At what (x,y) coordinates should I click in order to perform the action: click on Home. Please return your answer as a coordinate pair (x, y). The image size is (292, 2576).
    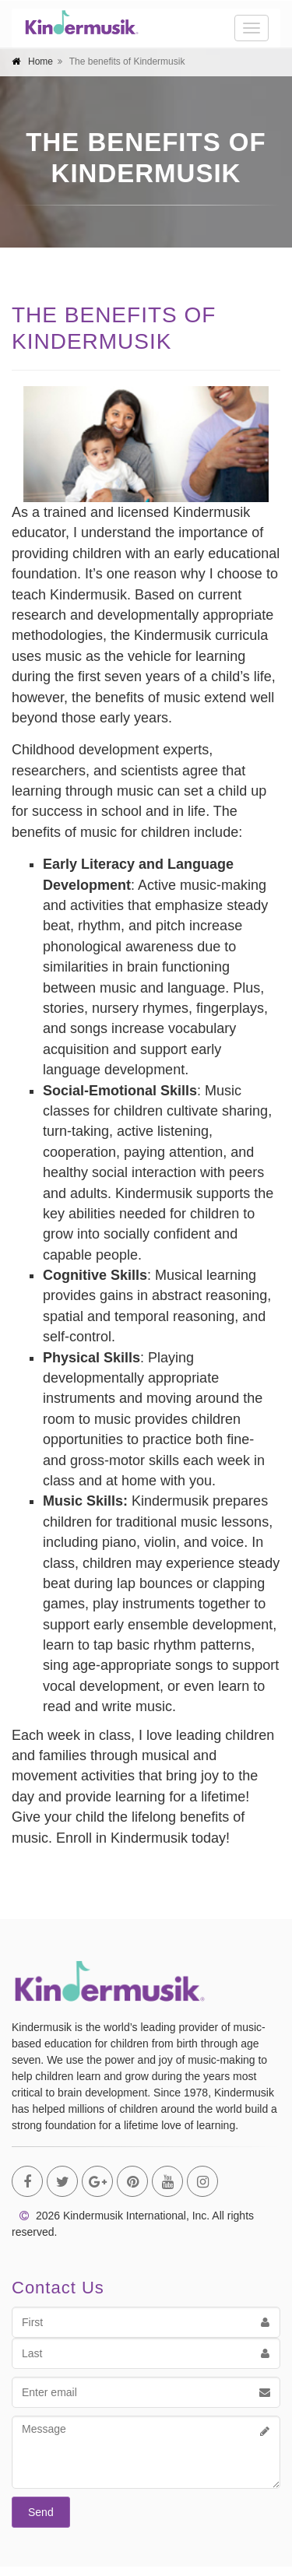
    Looking at the image, I should click on (40, 61).